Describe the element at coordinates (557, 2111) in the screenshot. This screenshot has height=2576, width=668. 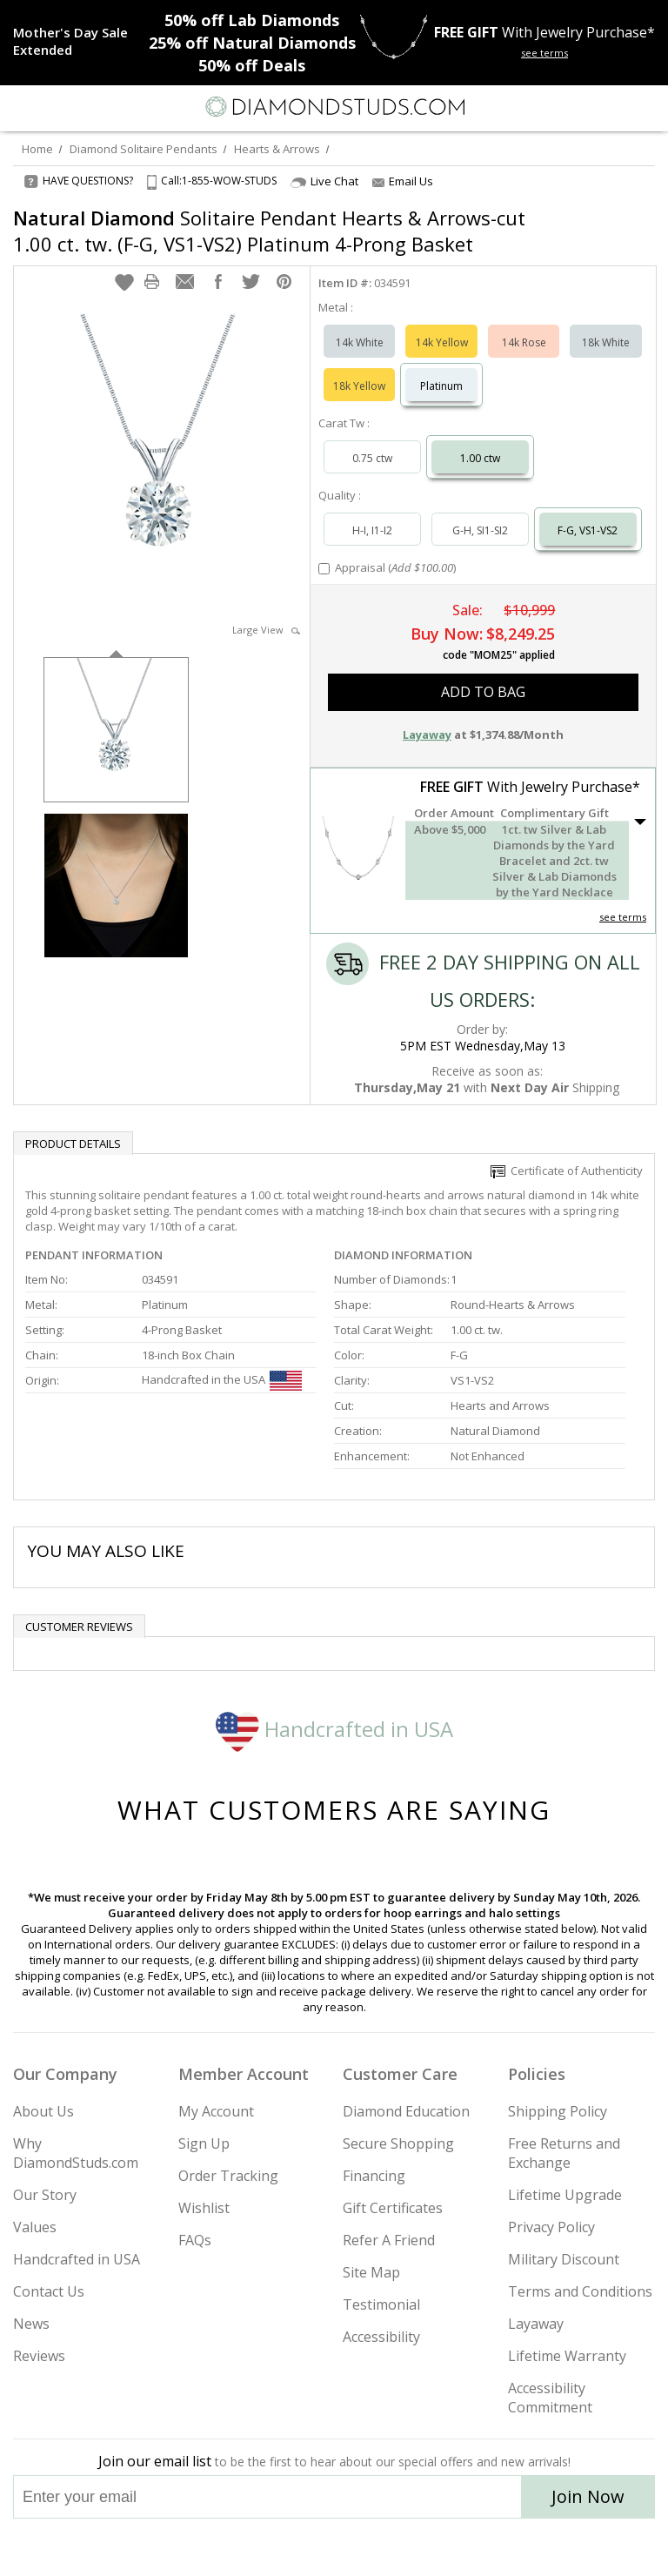
I see `Shipping Policy` at that location.